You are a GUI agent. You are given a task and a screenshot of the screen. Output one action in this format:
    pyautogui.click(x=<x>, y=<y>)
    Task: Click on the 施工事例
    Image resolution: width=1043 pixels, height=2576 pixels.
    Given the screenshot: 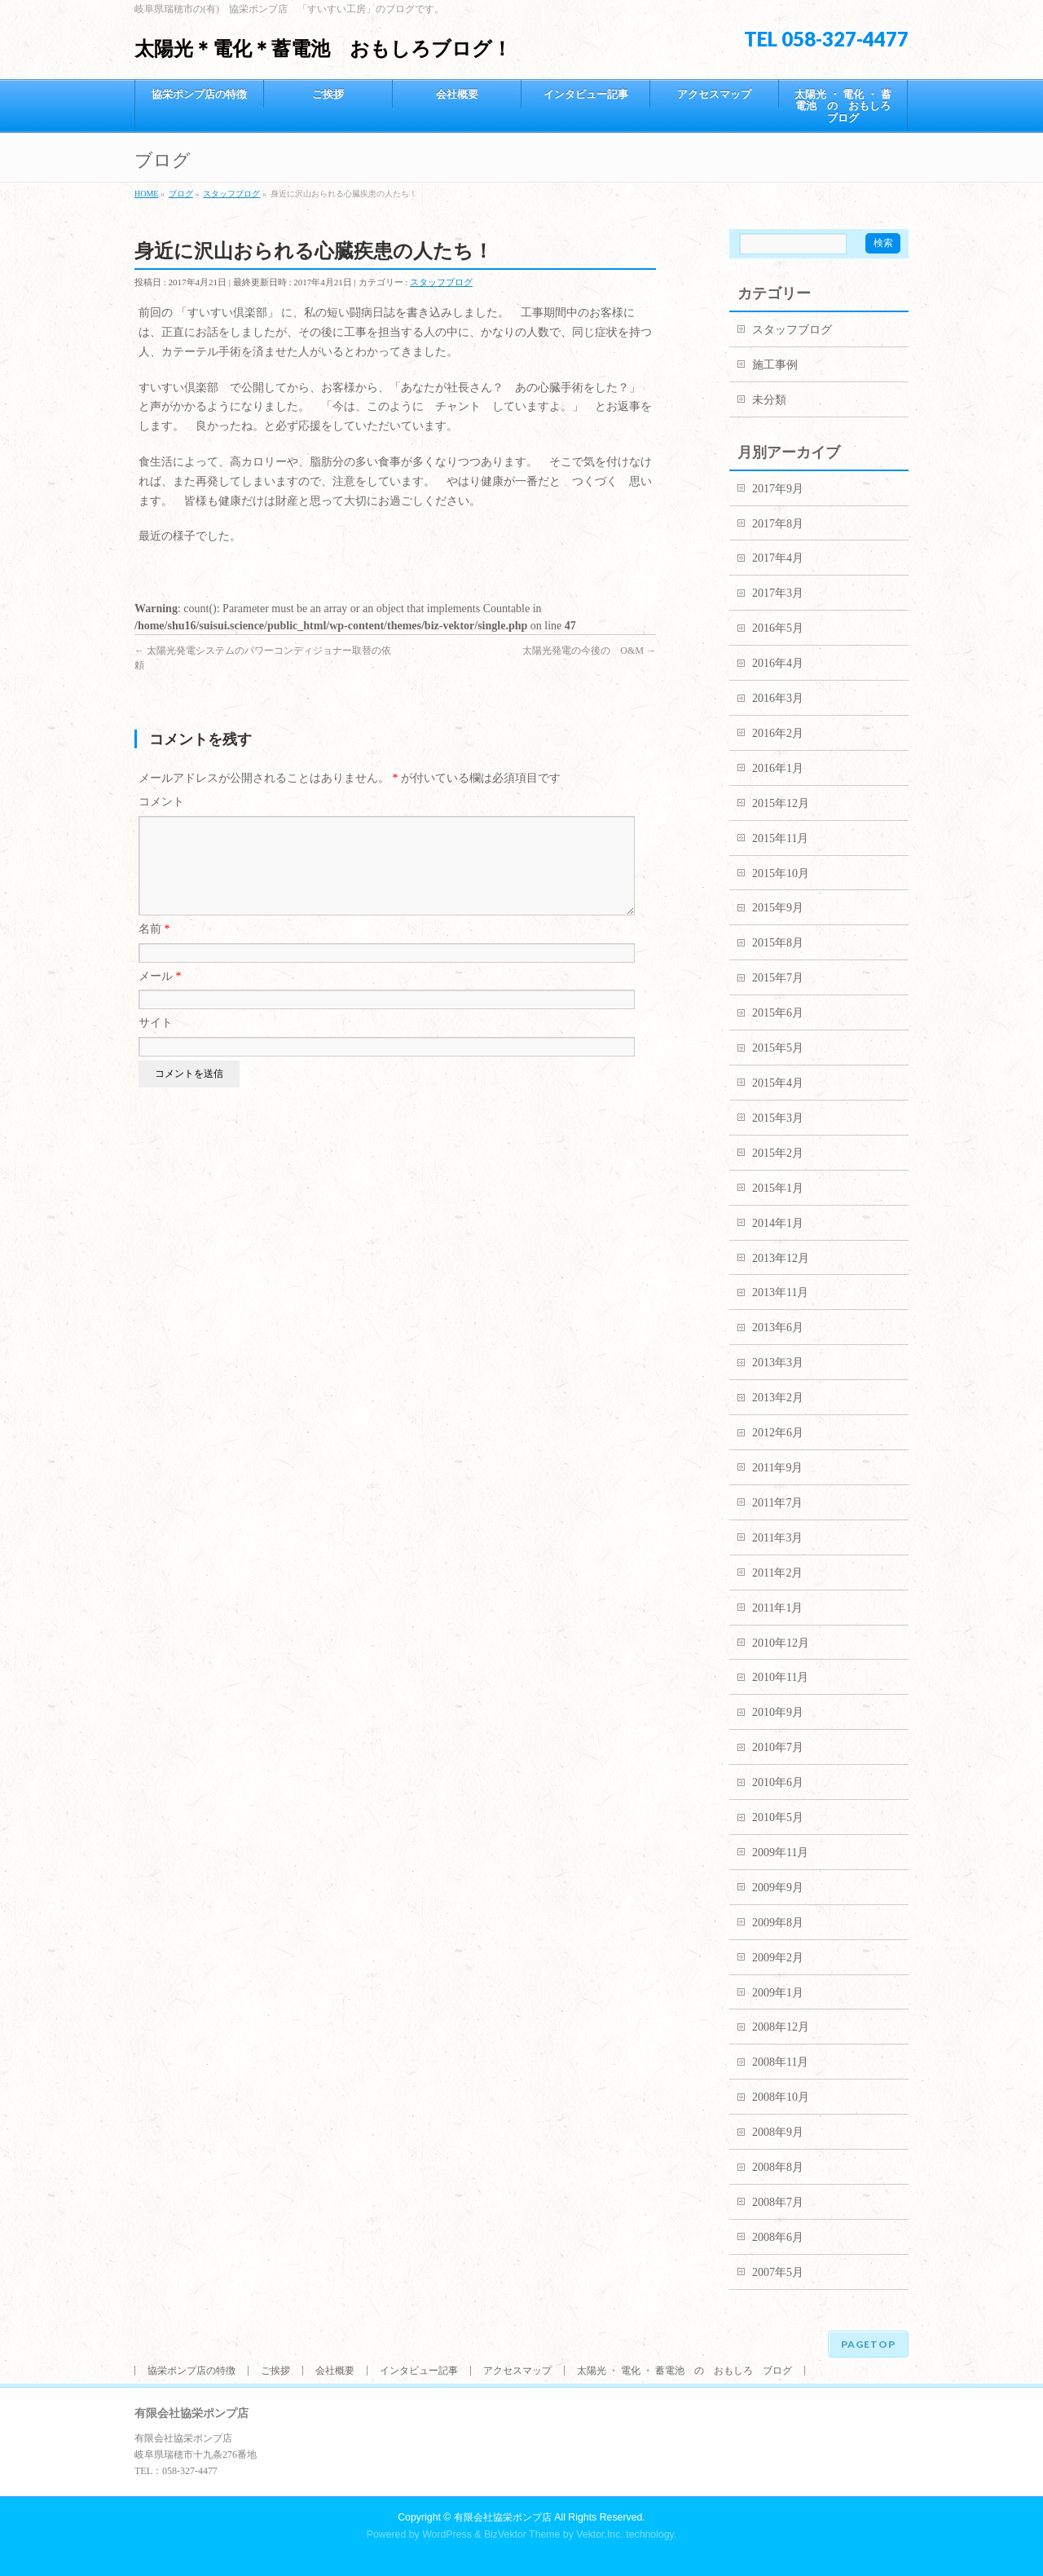 What is the action you would take?
    pyautogui.click(x=775, y=365)
    